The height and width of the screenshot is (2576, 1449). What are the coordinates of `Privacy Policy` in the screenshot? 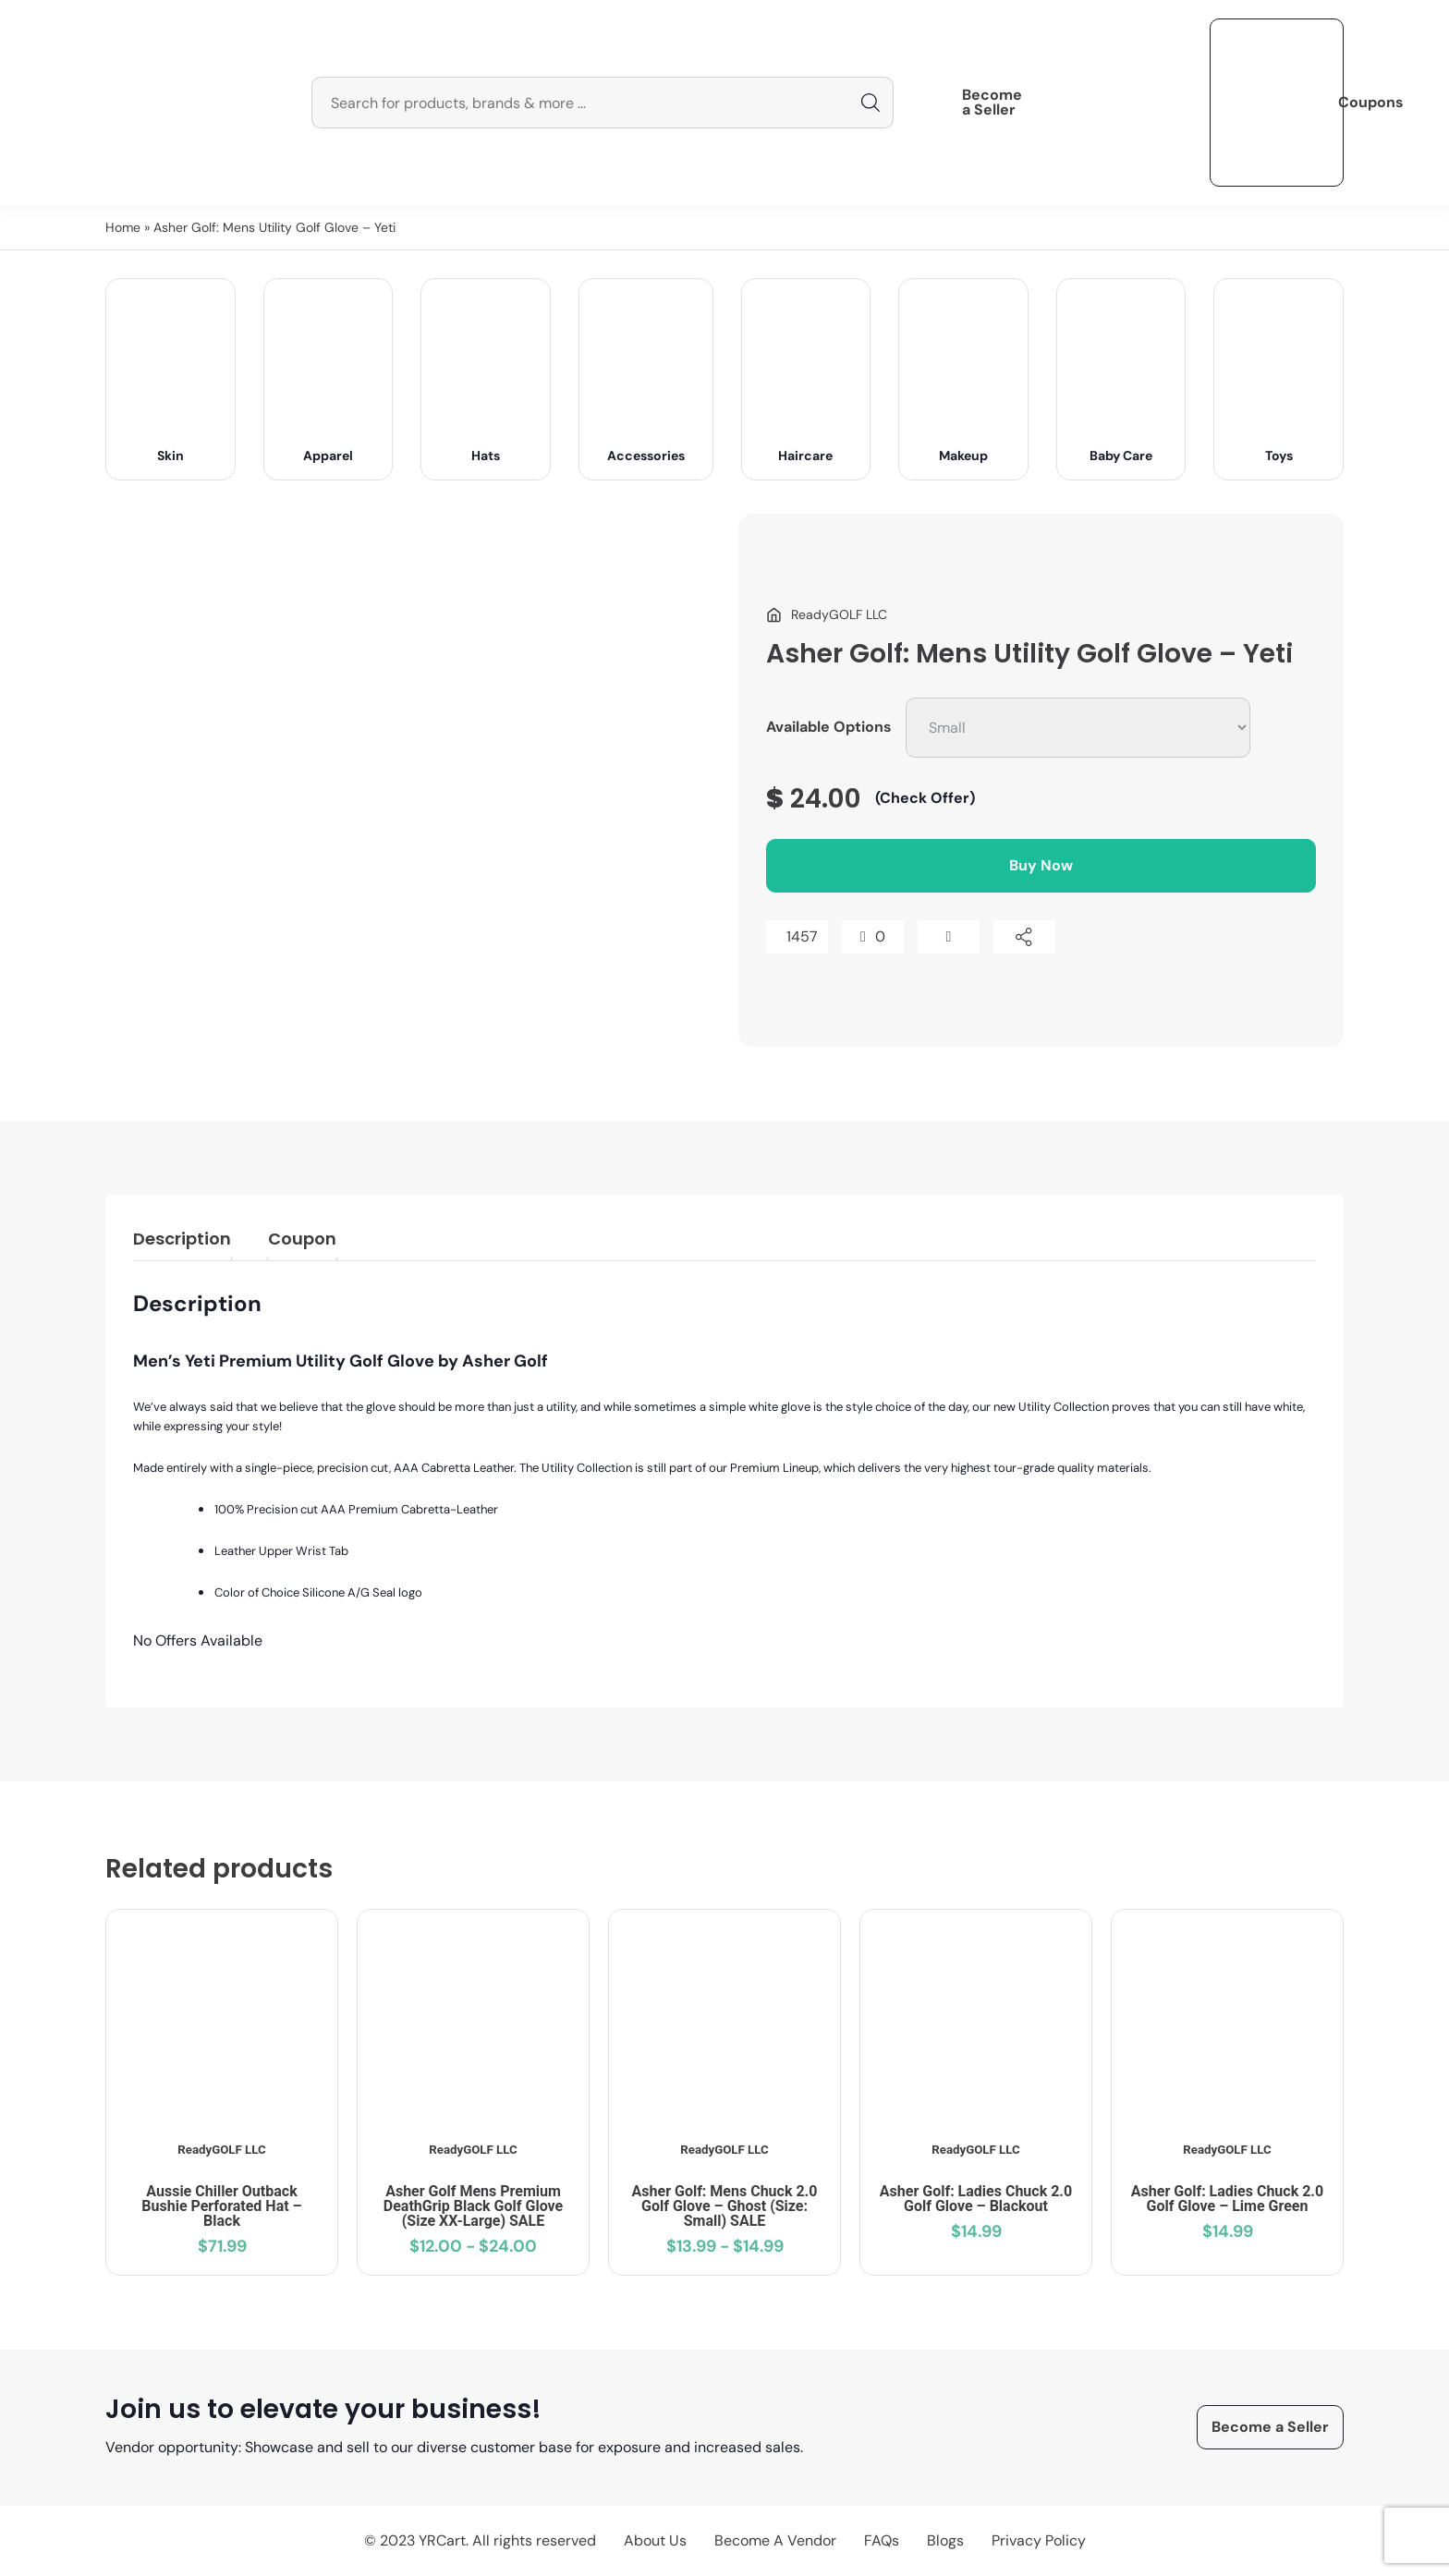 It's located at (1039, 2540).